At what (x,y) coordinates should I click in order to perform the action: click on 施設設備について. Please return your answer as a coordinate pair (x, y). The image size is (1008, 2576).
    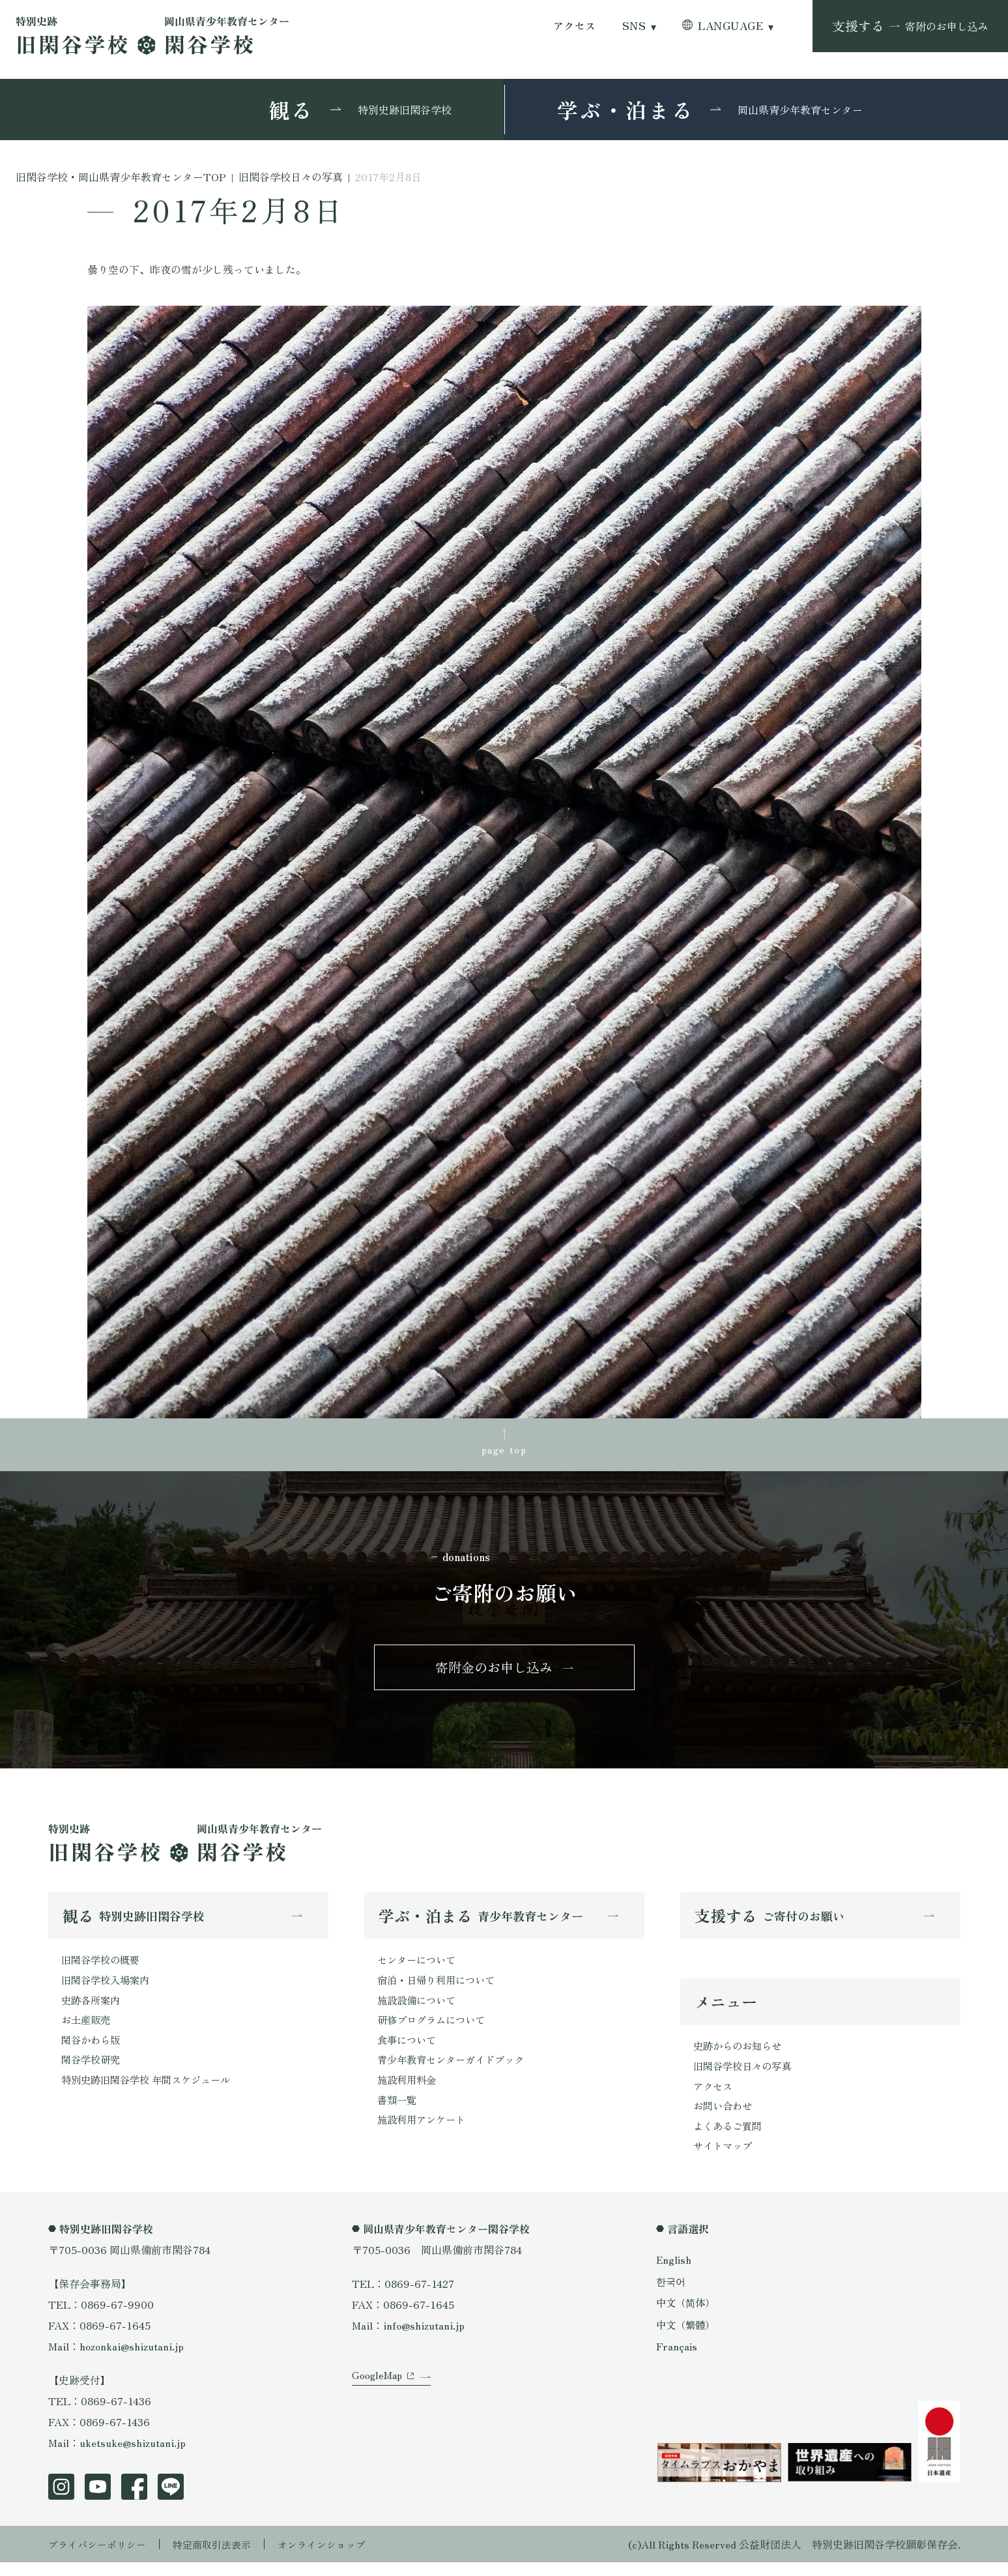
    Looking at the image, I should click on (419, 2008).